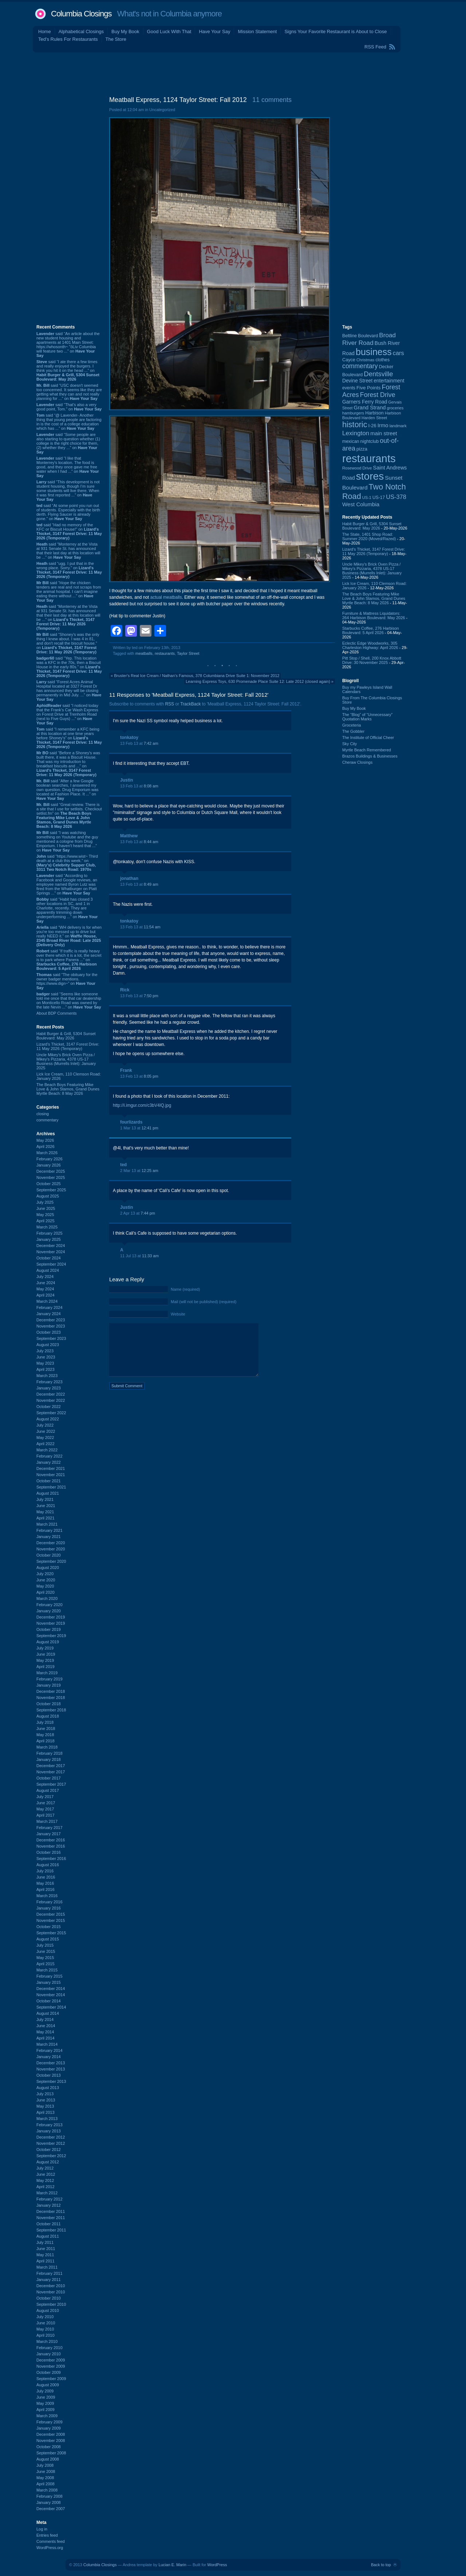 The height and width of the screenshot is (2576, 466). I want to click on November 2016, so click(50, 1846).